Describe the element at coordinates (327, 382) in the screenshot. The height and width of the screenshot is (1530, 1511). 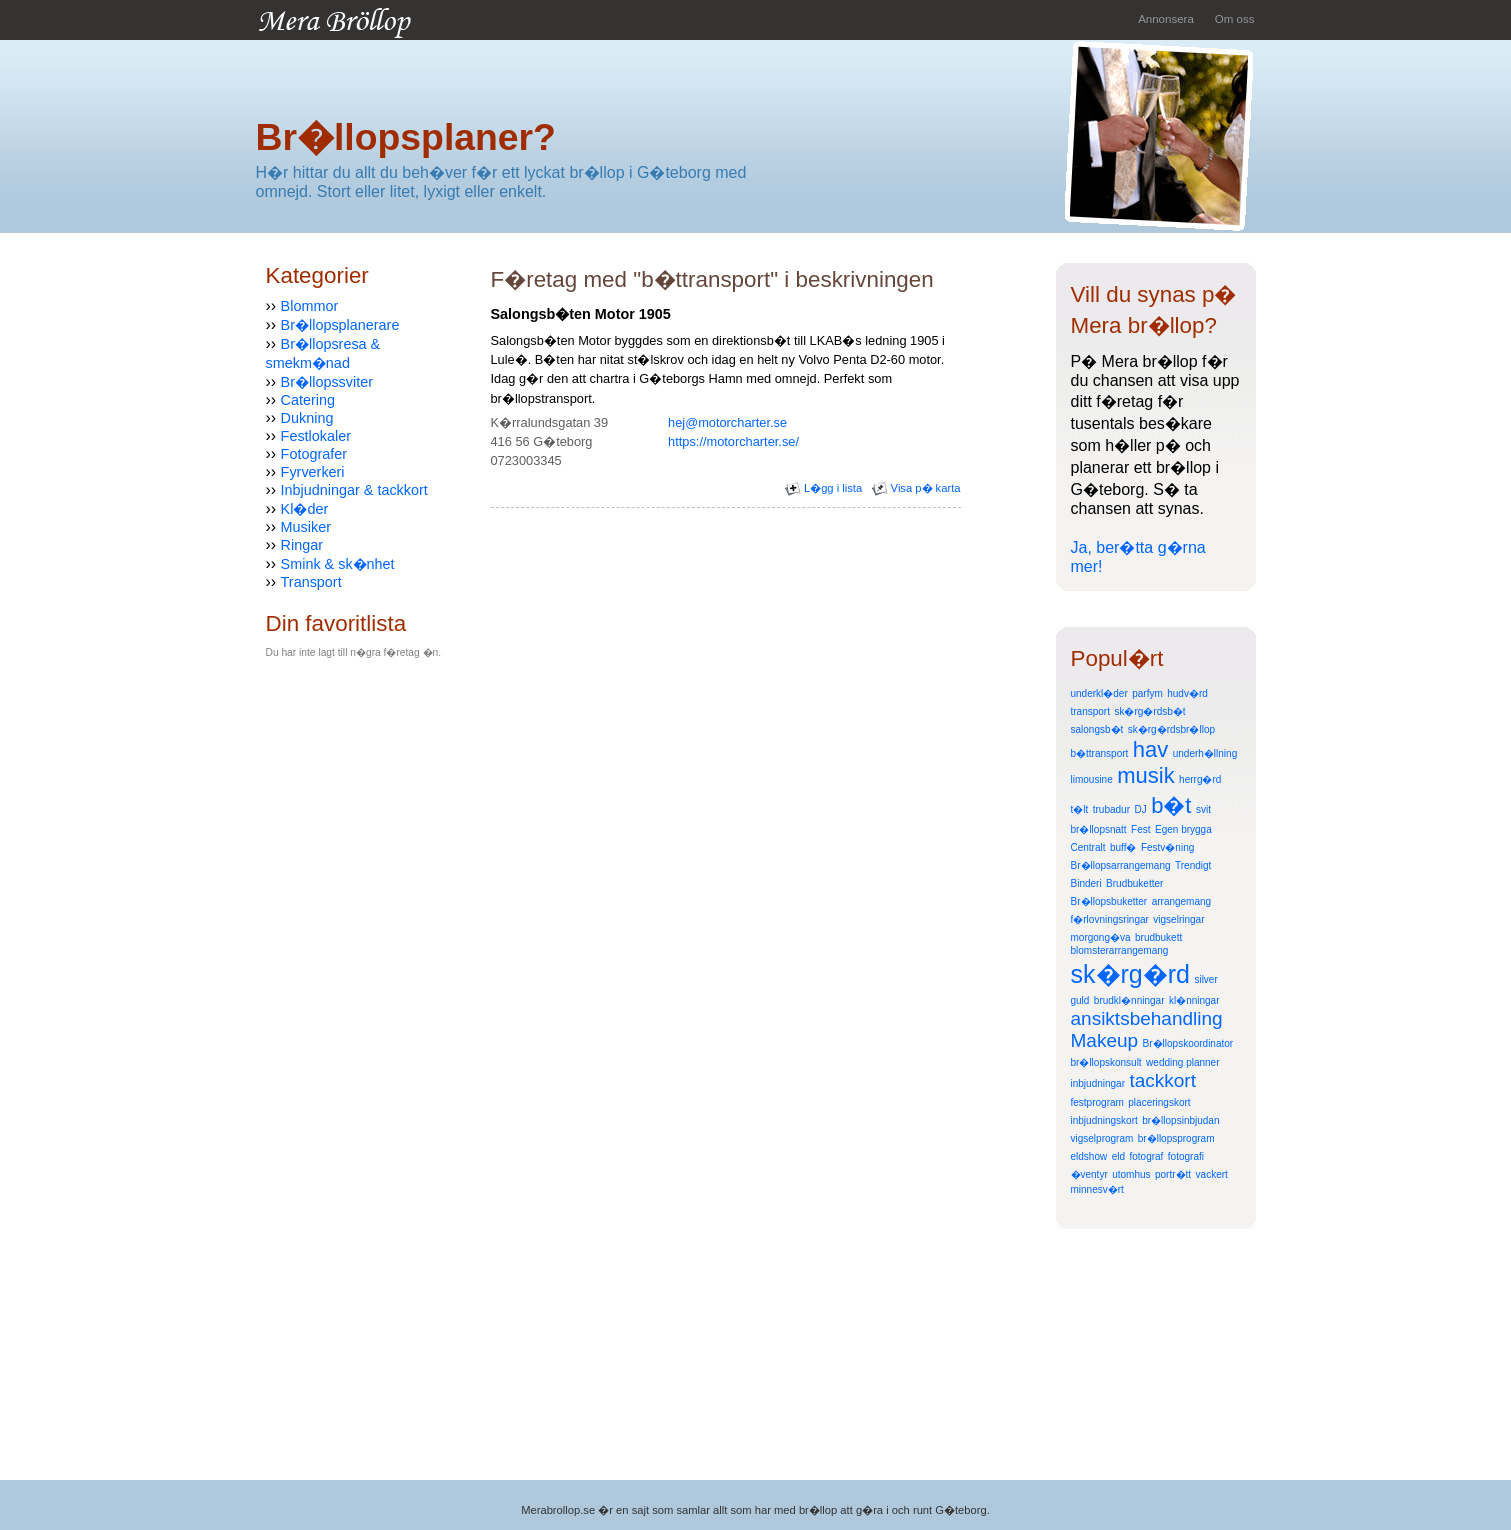
I see `Br�llopssviter` at that location.